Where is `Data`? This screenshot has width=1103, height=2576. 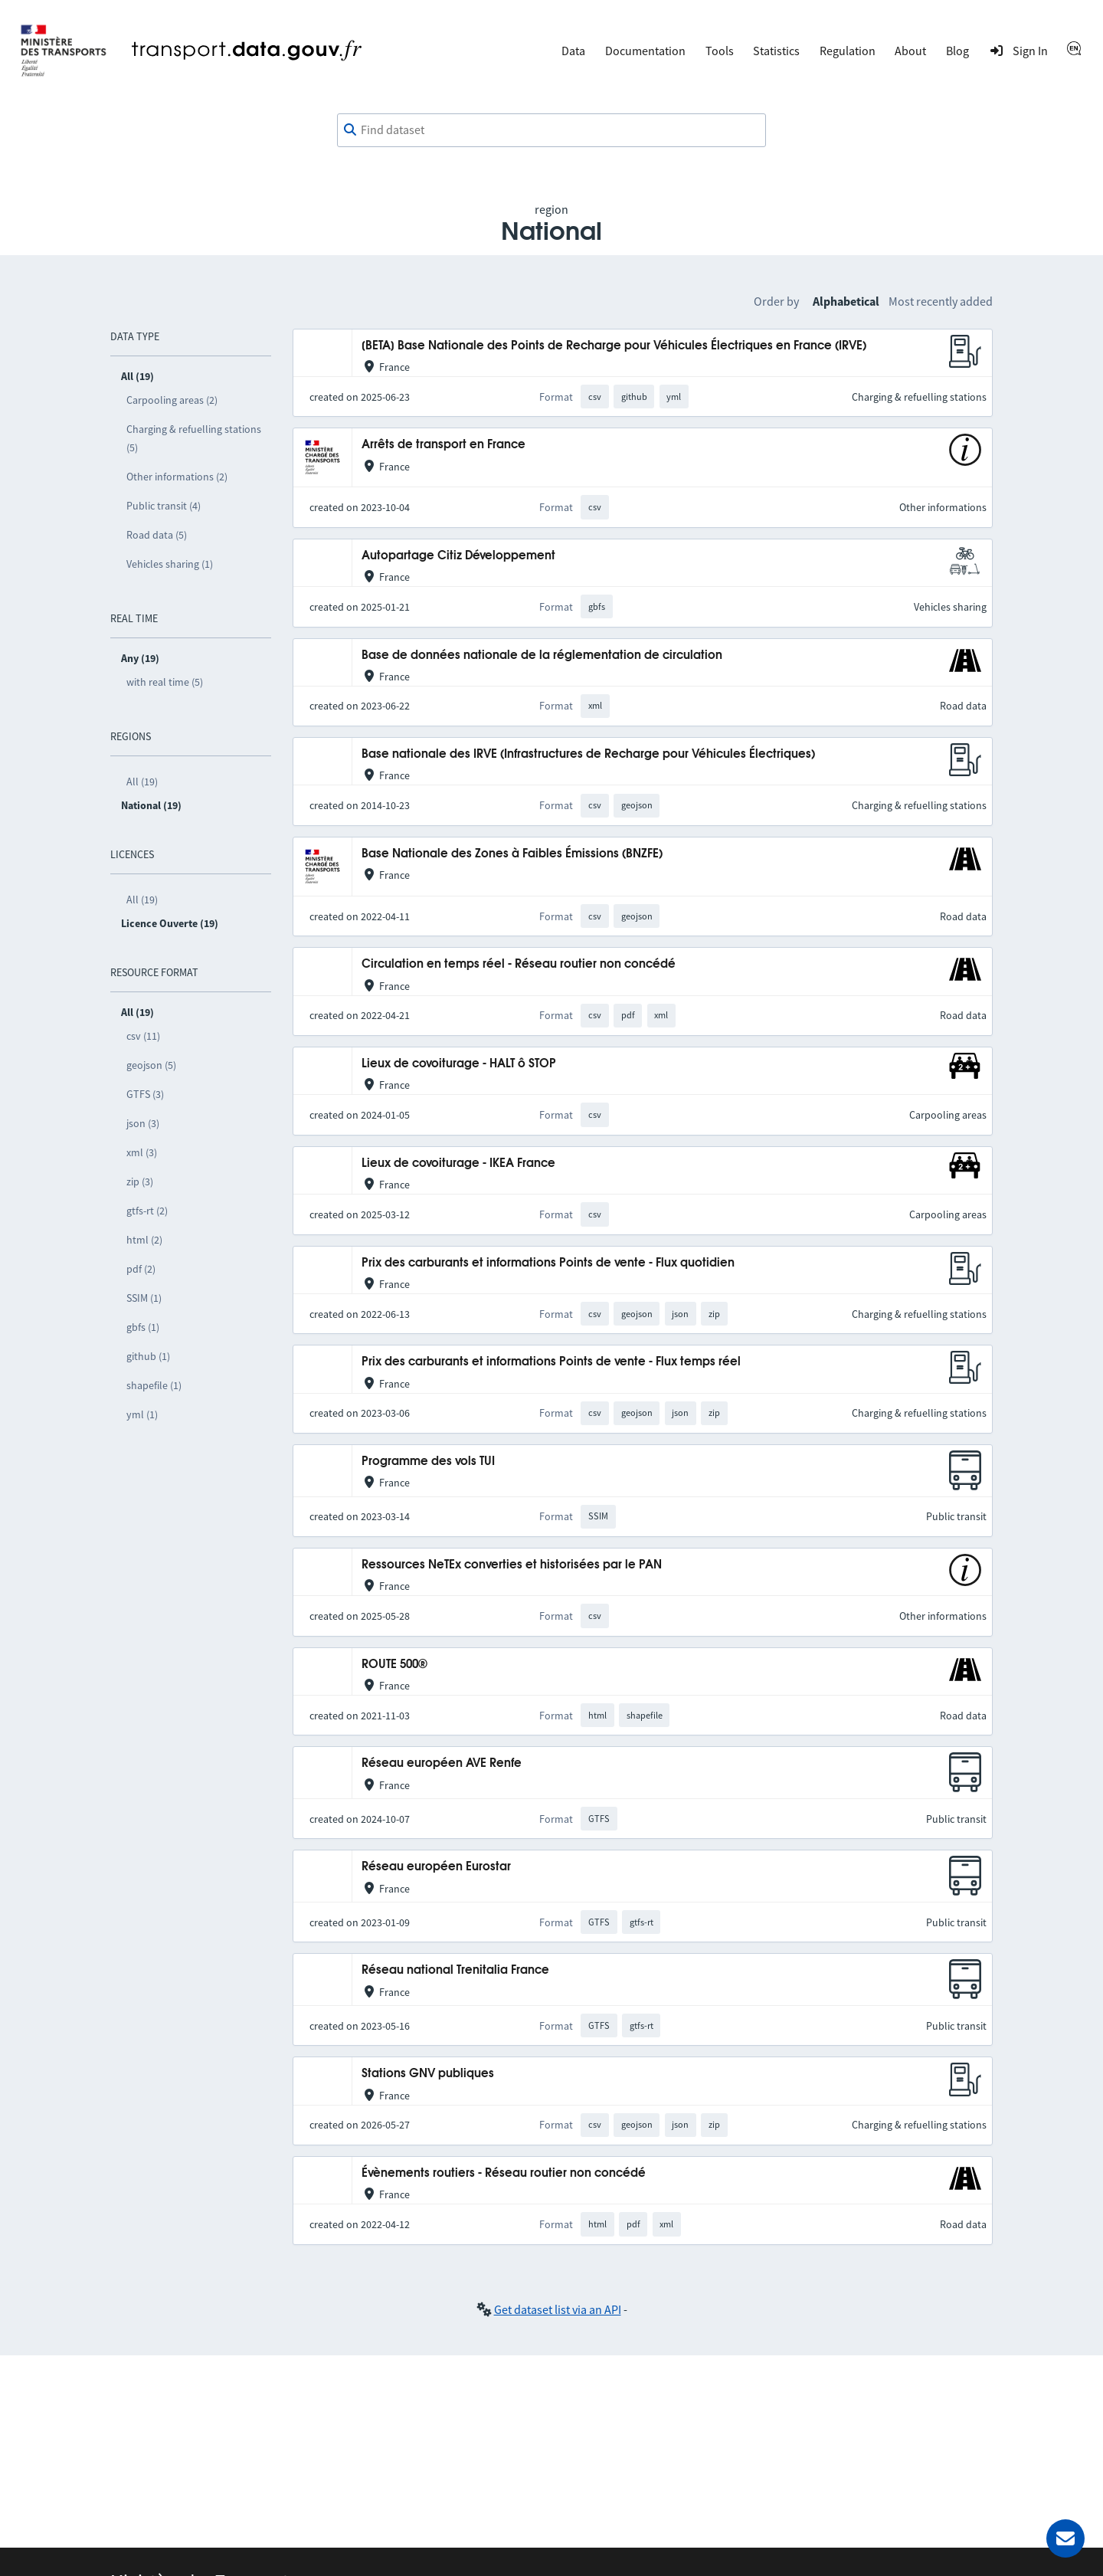 Data is located at coordinates (573, 50).